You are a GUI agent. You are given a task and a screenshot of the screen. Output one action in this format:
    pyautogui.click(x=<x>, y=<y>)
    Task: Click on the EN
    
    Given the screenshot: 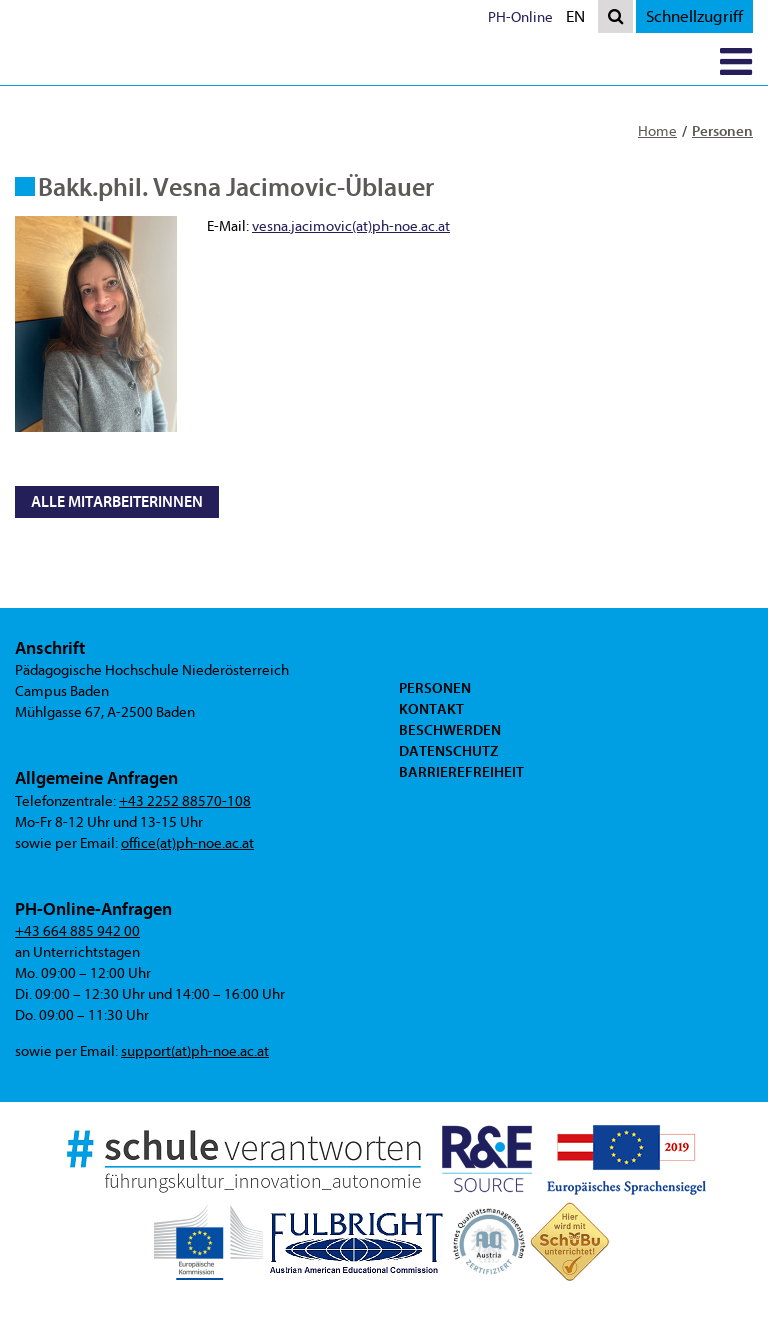 What is the action you would take?
    pyautogui.click(x=580, y=18)
    